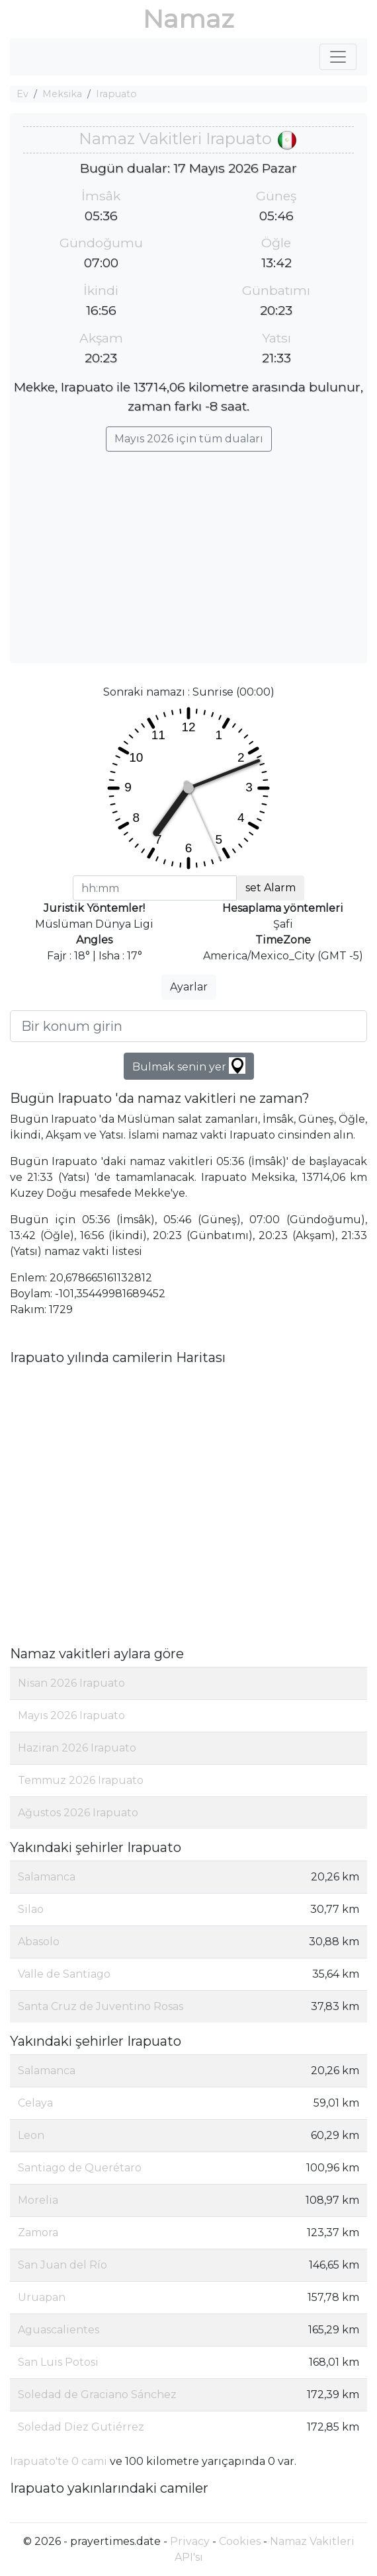 Image resolution: width=377 pixels, height=2576 pixels. Describe the element at coordinates (97, 2394) in the screenshot. I see `Soledad de Graciano Sánchez` at that location.